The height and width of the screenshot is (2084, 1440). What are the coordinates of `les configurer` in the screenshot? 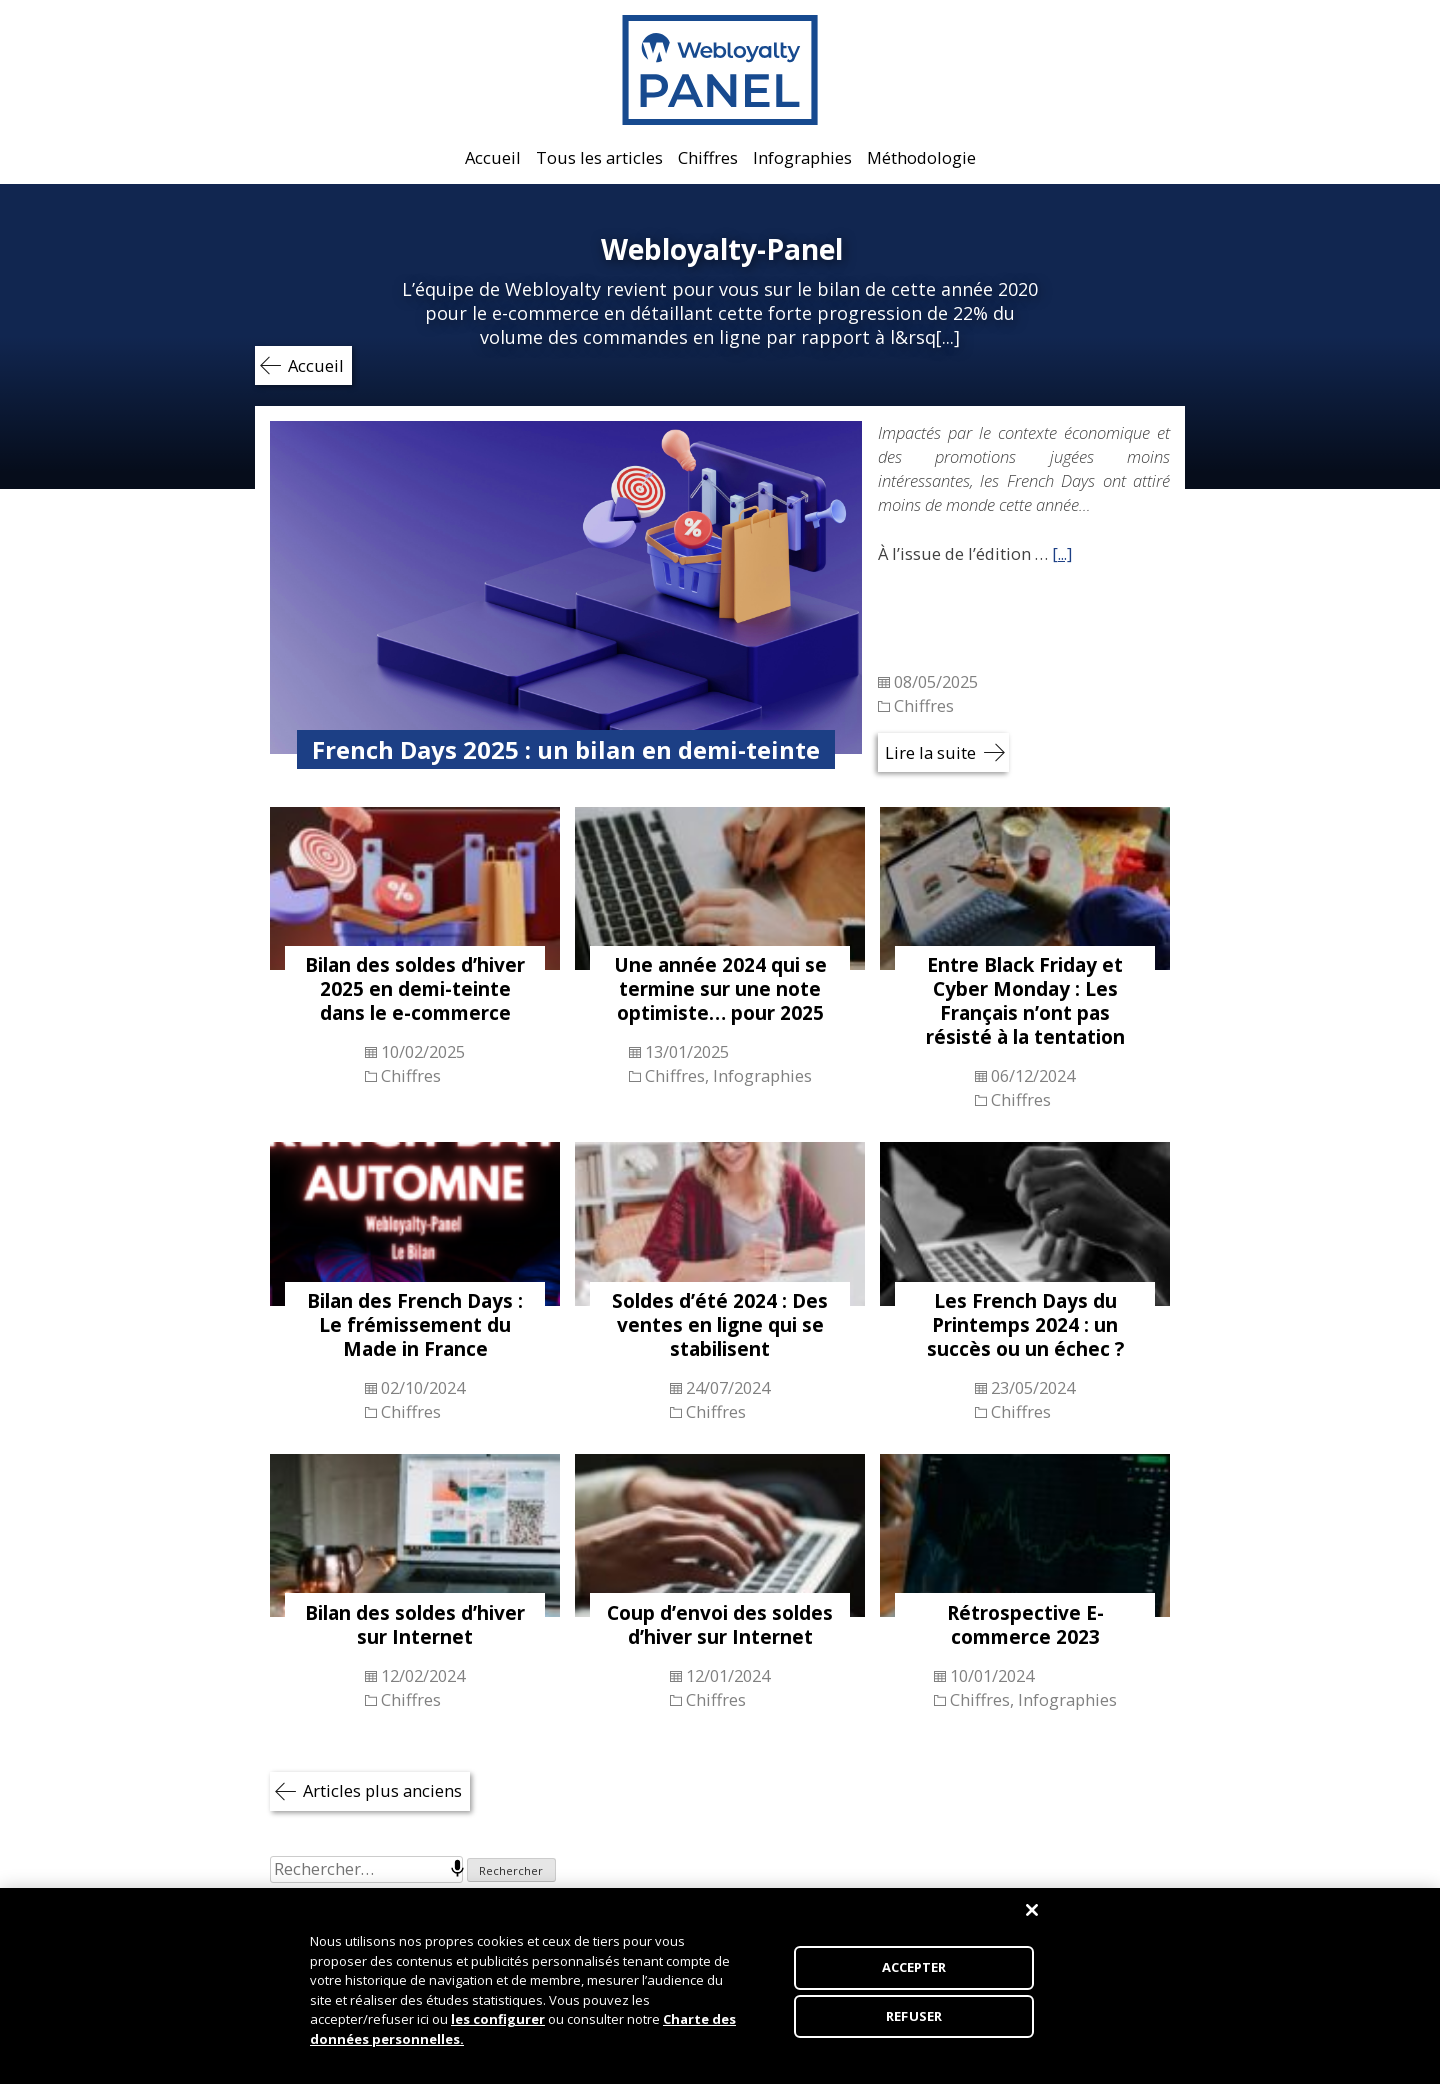 It's located at (498, 2028).